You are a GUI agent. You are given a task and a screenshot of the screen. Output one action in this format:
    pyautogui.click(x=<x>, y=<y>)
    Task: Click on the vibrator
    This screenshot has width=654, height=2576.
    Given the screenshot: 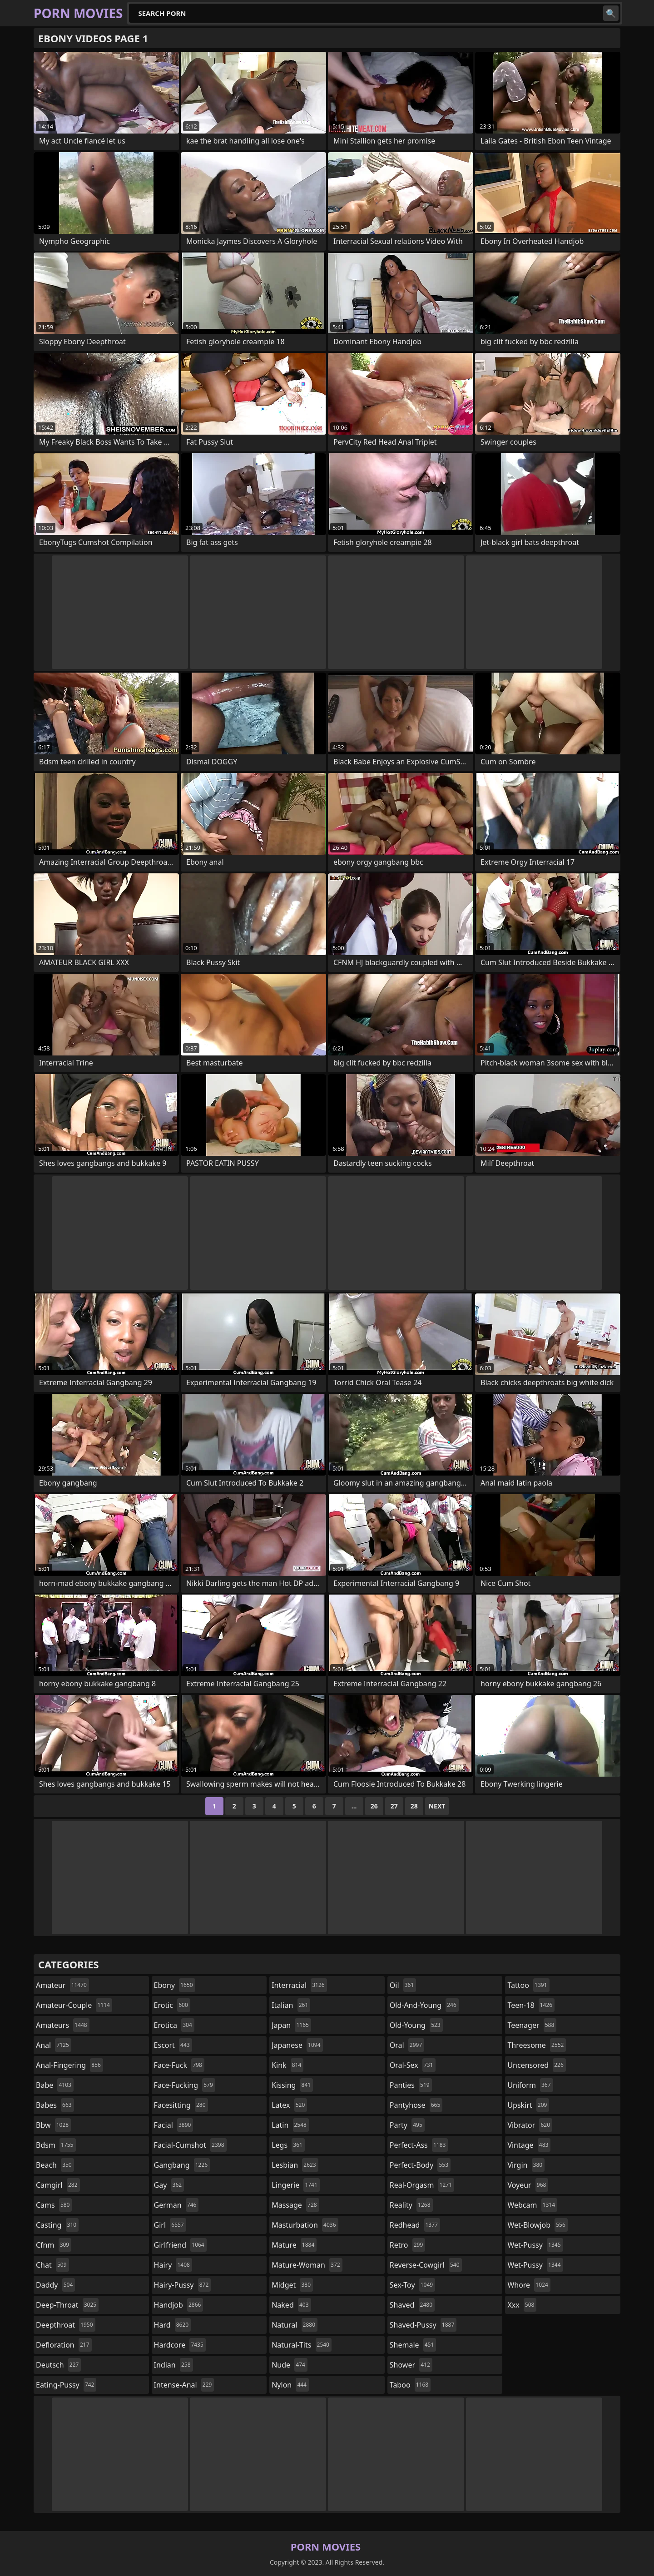 What is the action you would take?
    pyautogui.click(x=529, y=2125)
    